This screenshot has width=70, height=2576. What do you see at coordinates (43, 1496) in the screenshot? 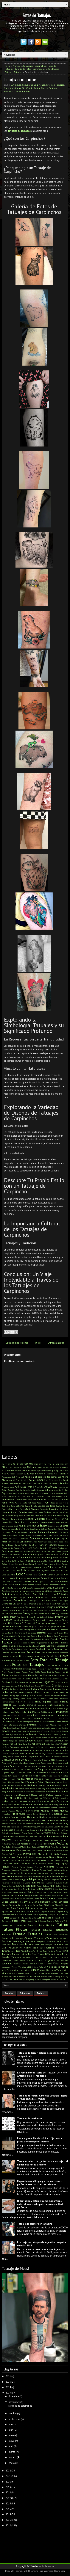
I see `Assassin's Creed` at bounding box center [43, 1496].